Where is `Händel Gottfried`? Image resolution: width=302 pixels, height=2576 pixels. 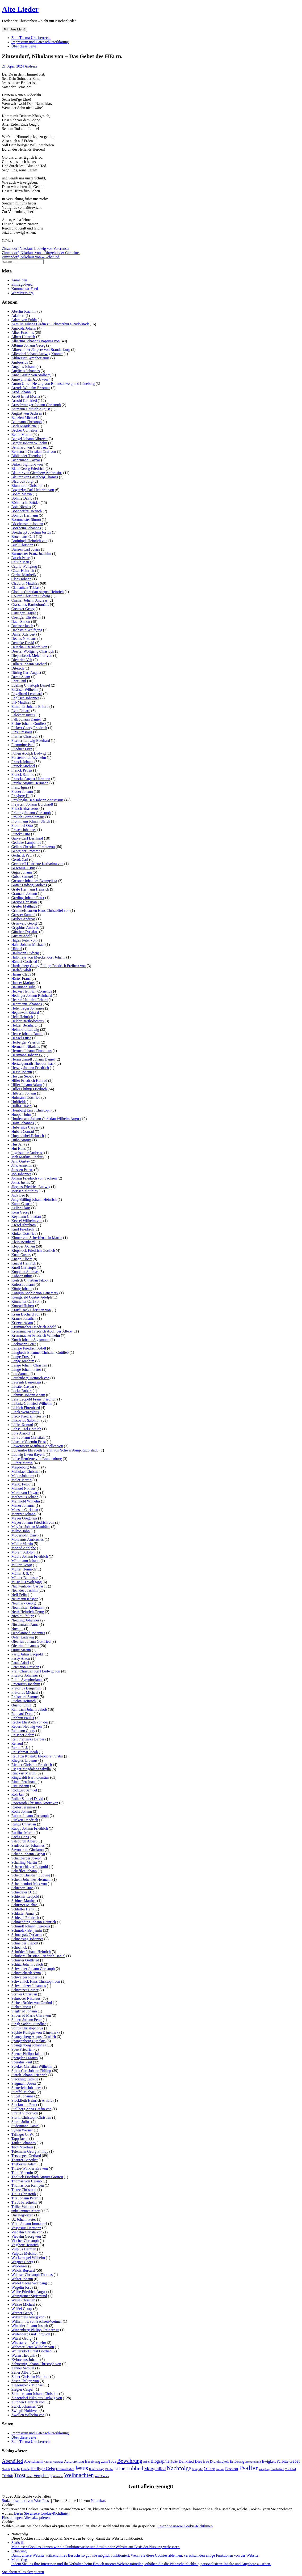 Händel Gottfried is located at coordinates (24, 961).